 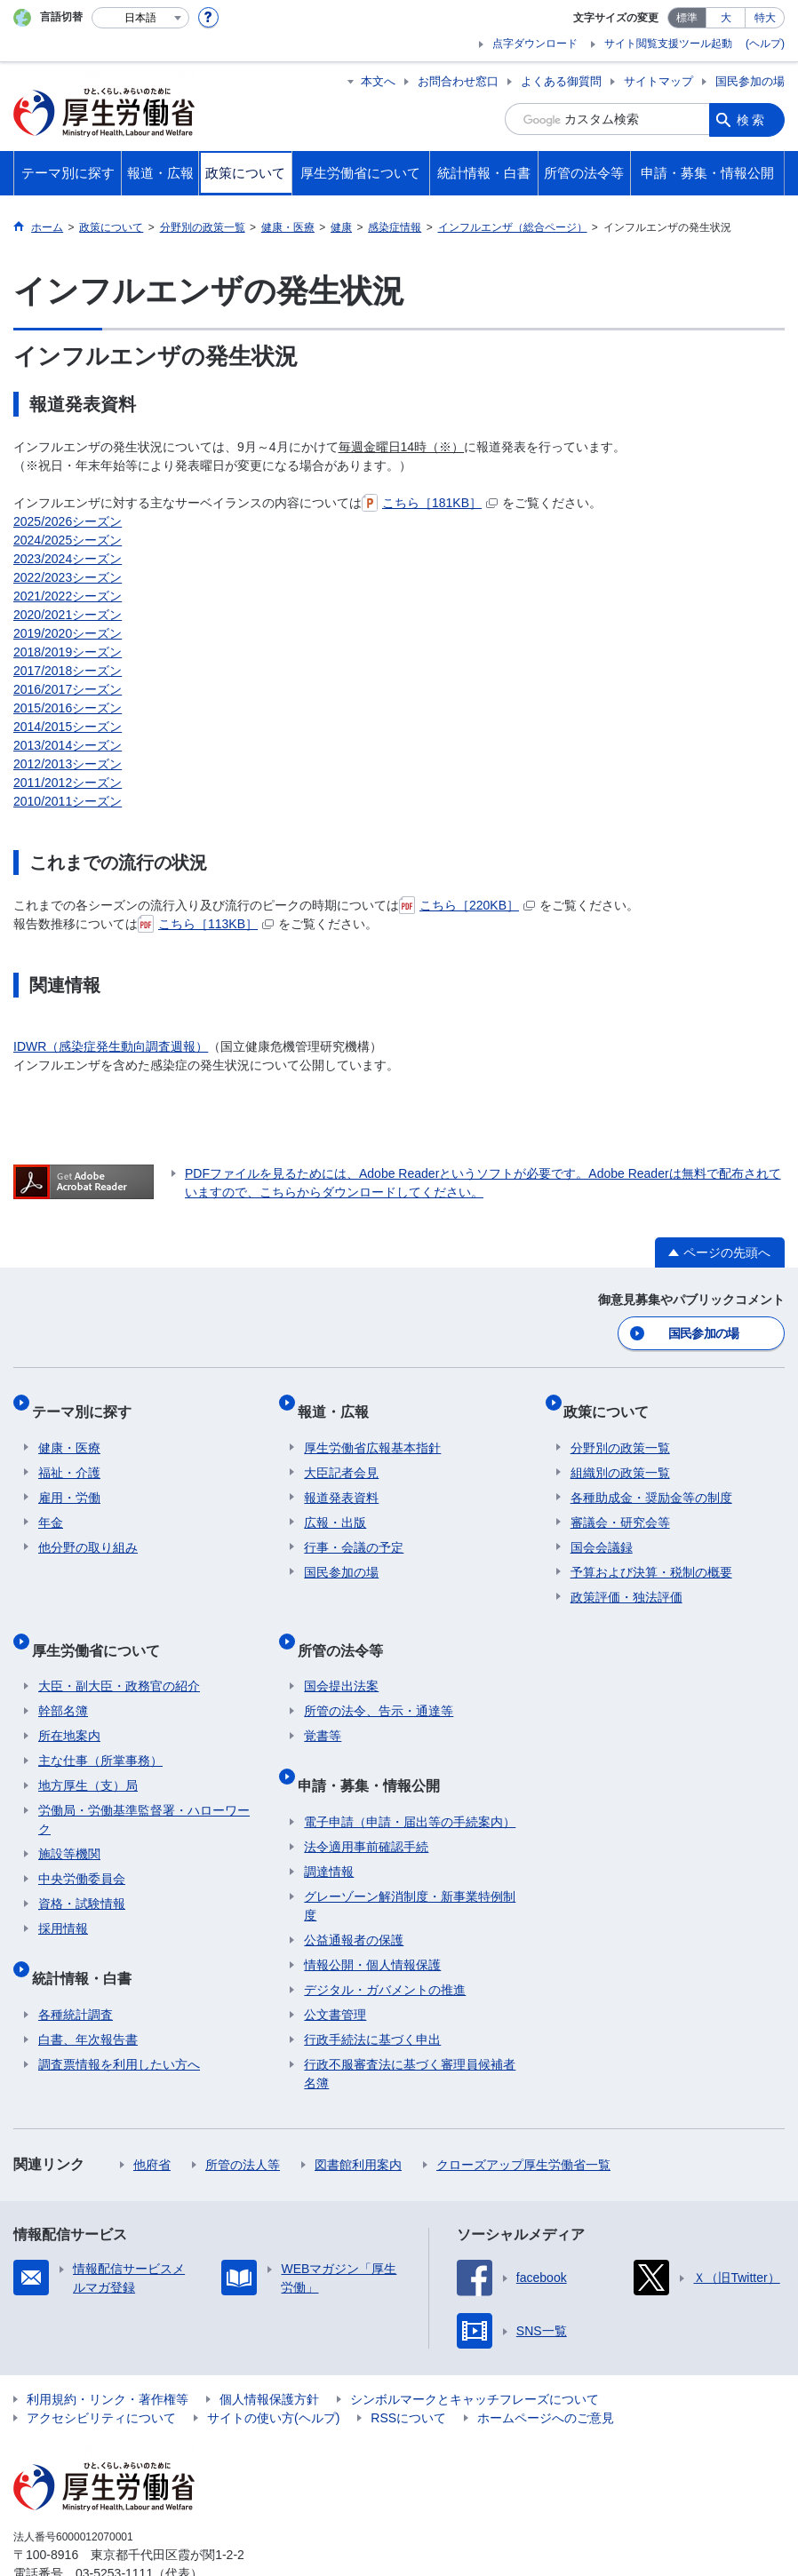 What do you see at coordinates (69, 1822) in the screenshot?
I see `施設等機関` at bounding box center [69, 1822].